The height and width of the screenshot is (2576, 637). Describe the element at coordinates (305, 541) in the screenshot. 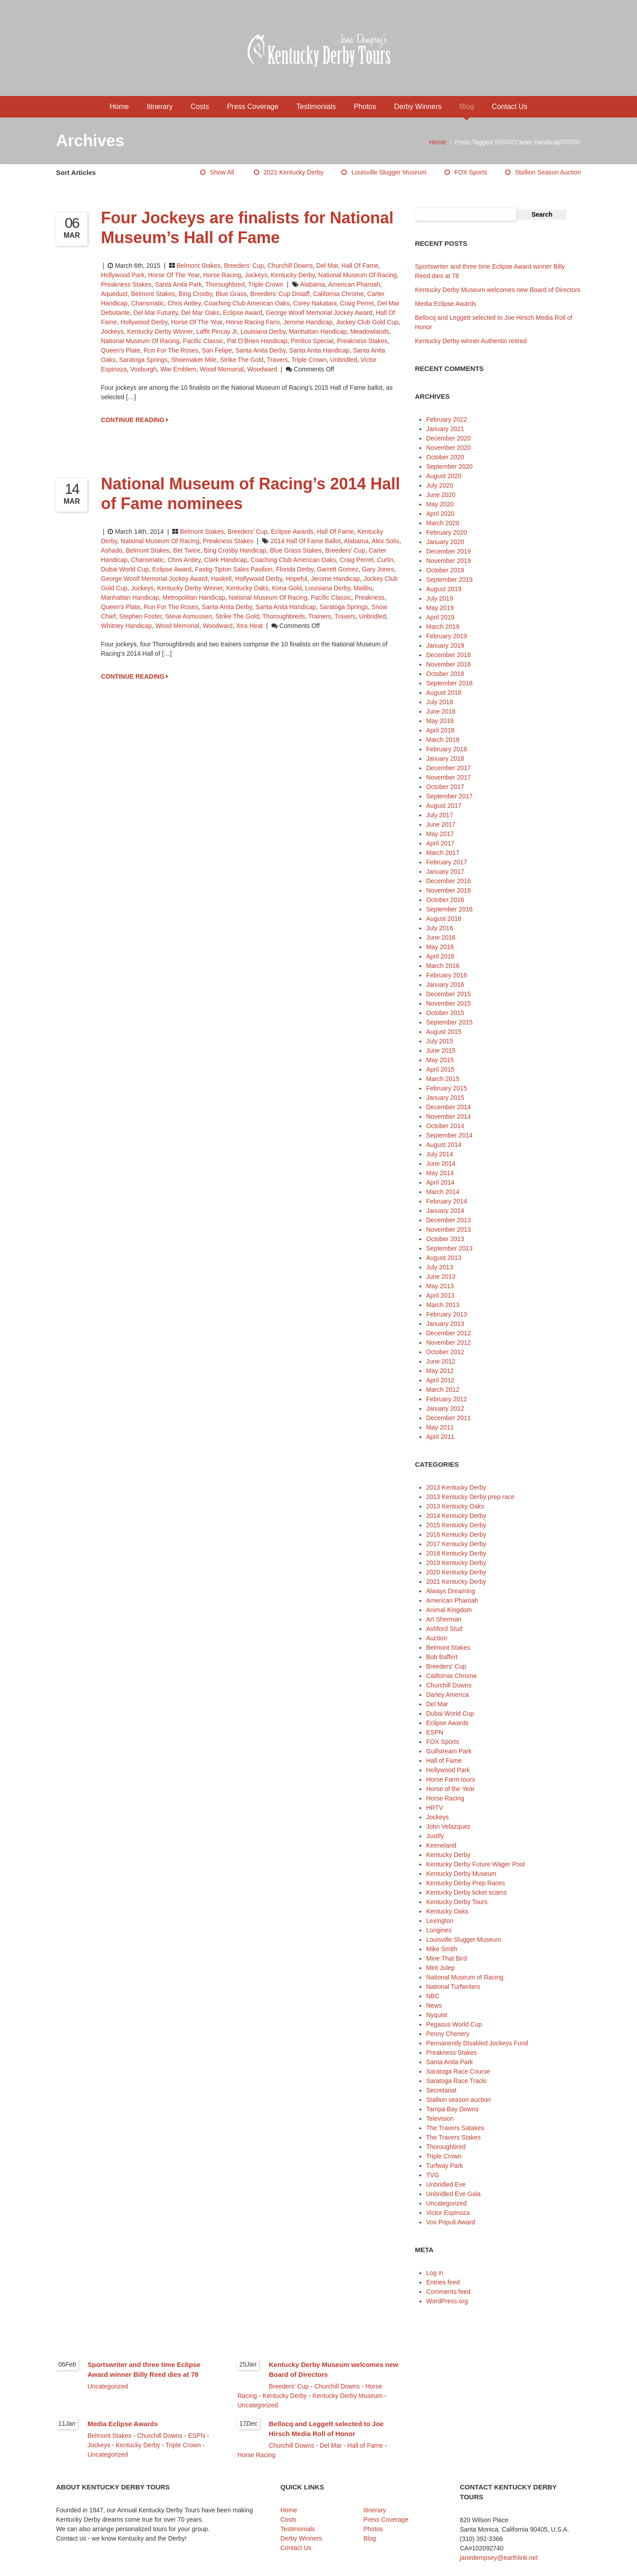

I see `2014 Hall of Fame ballot` at that location.